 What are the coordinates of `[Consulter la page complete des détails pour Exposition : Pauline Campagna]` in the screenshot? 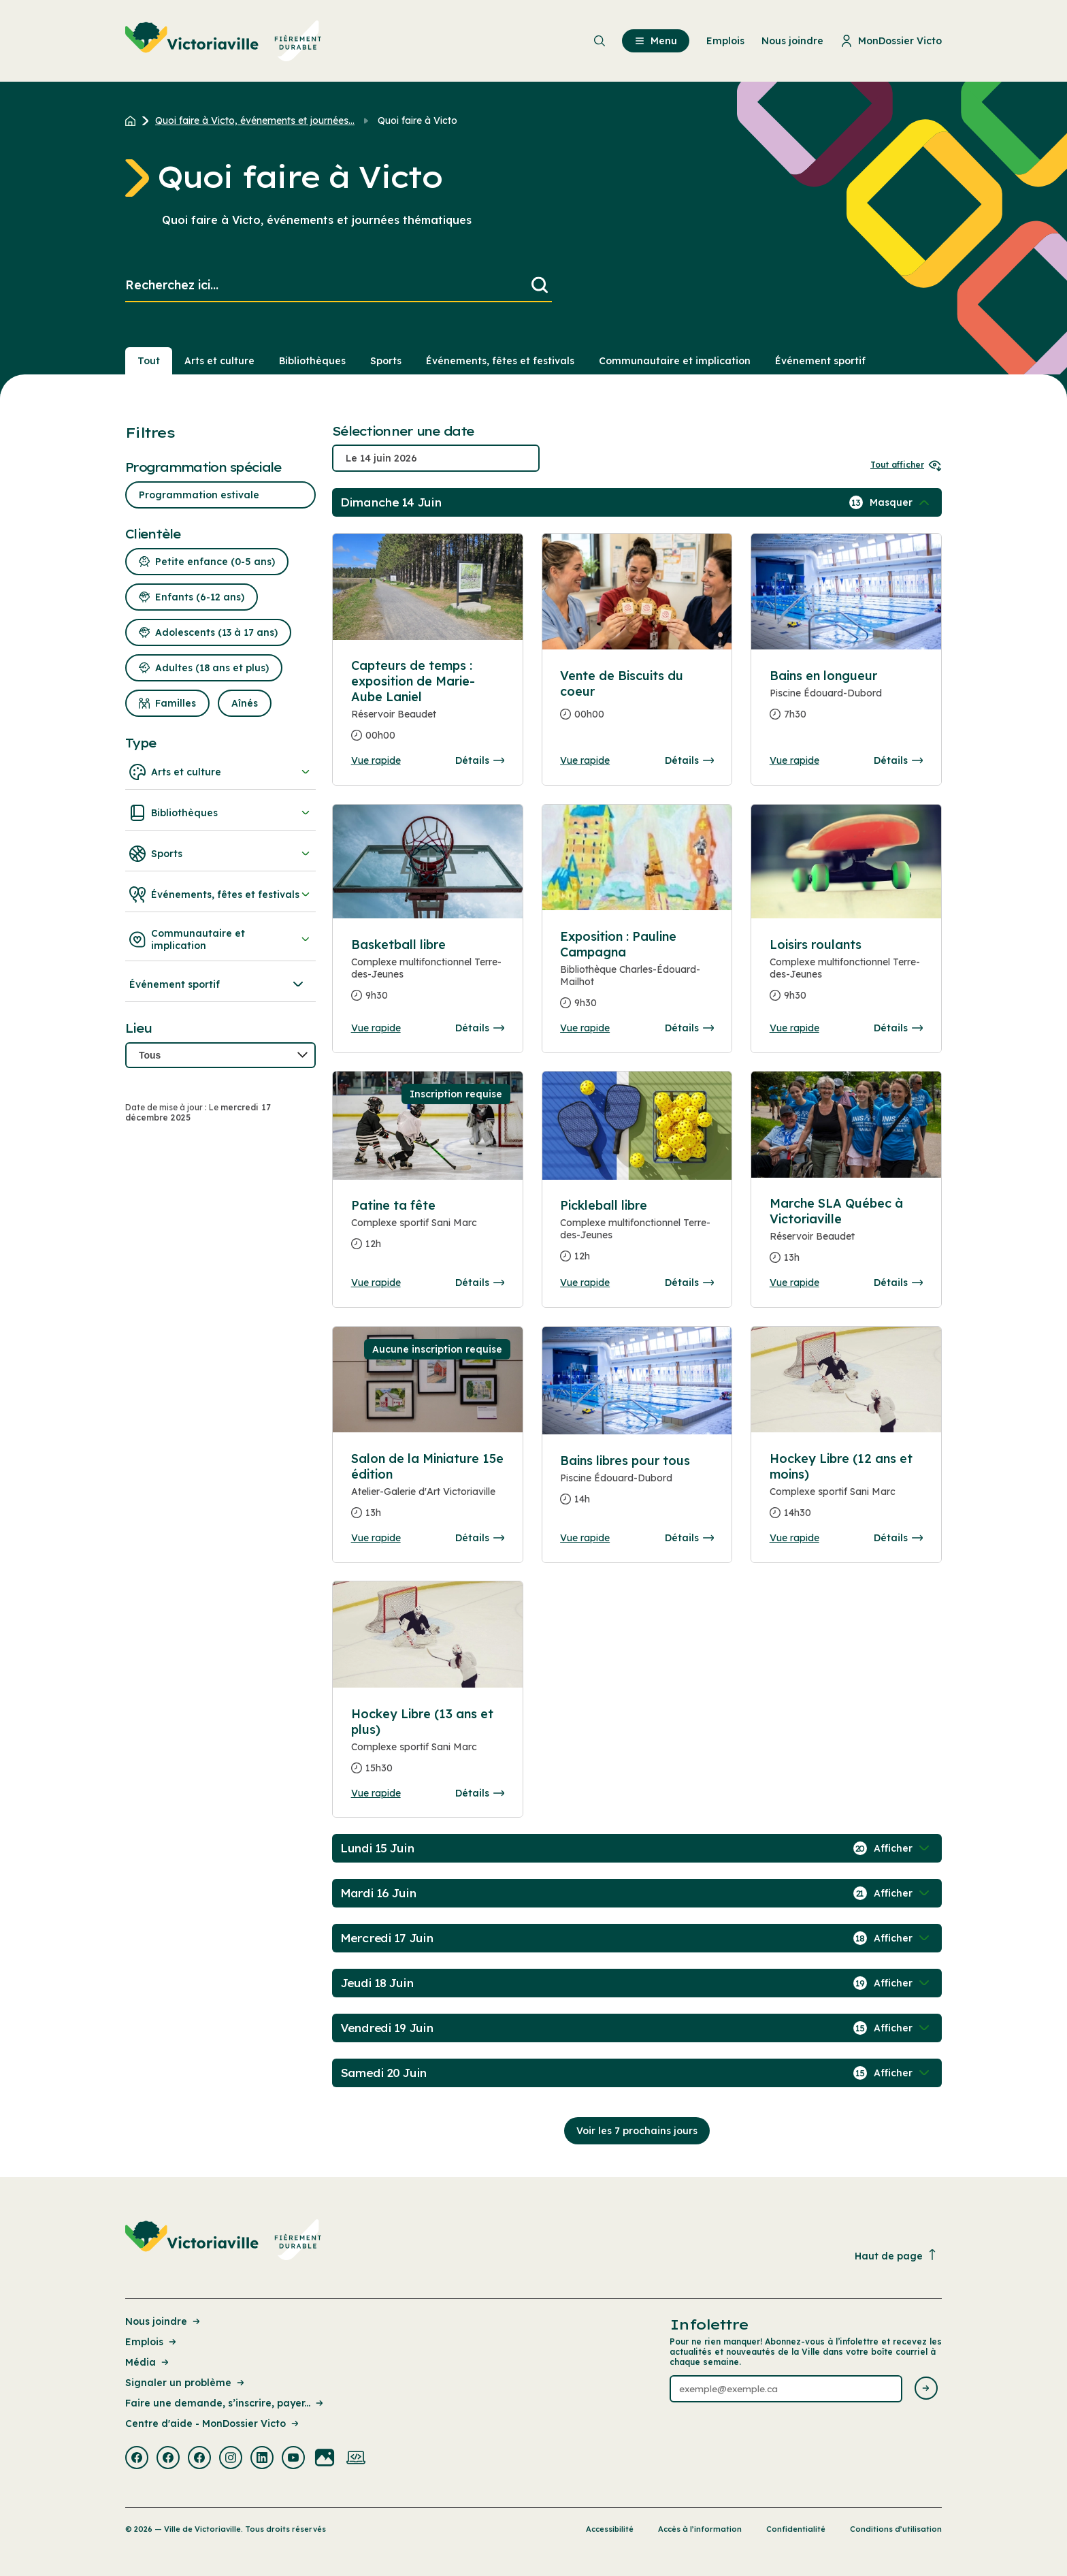 It's located at (637, 975).